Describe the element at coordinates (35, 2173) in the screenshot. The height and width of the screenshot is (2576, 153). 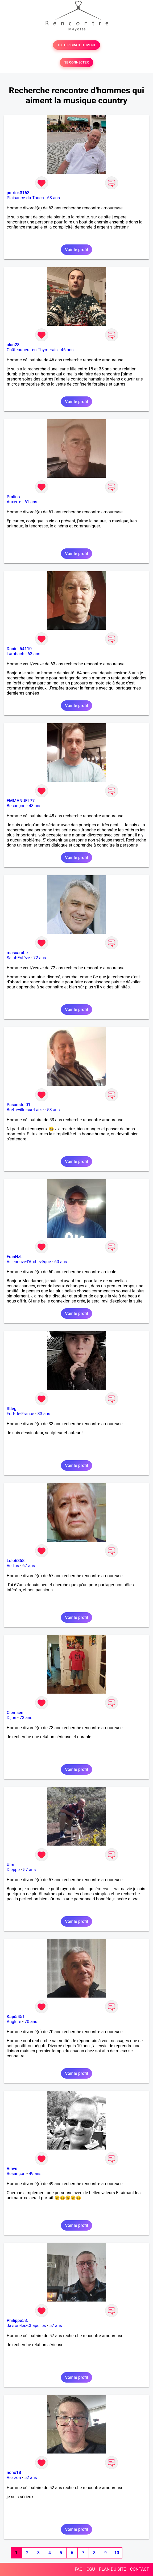
I see `49 ans` at that location.